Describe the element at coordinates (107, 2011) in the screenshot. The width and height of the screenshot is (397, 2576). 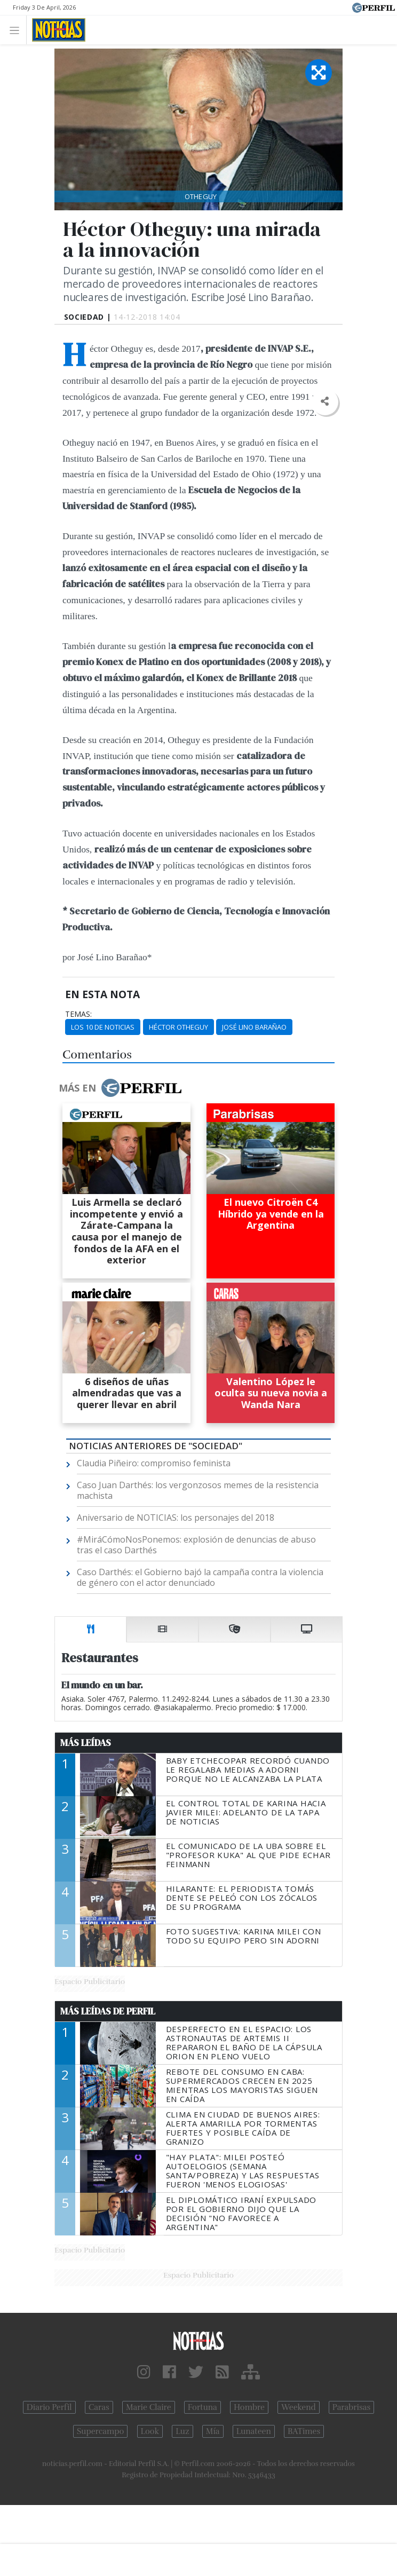
I see `Más Leídas de Perfil` at that location.